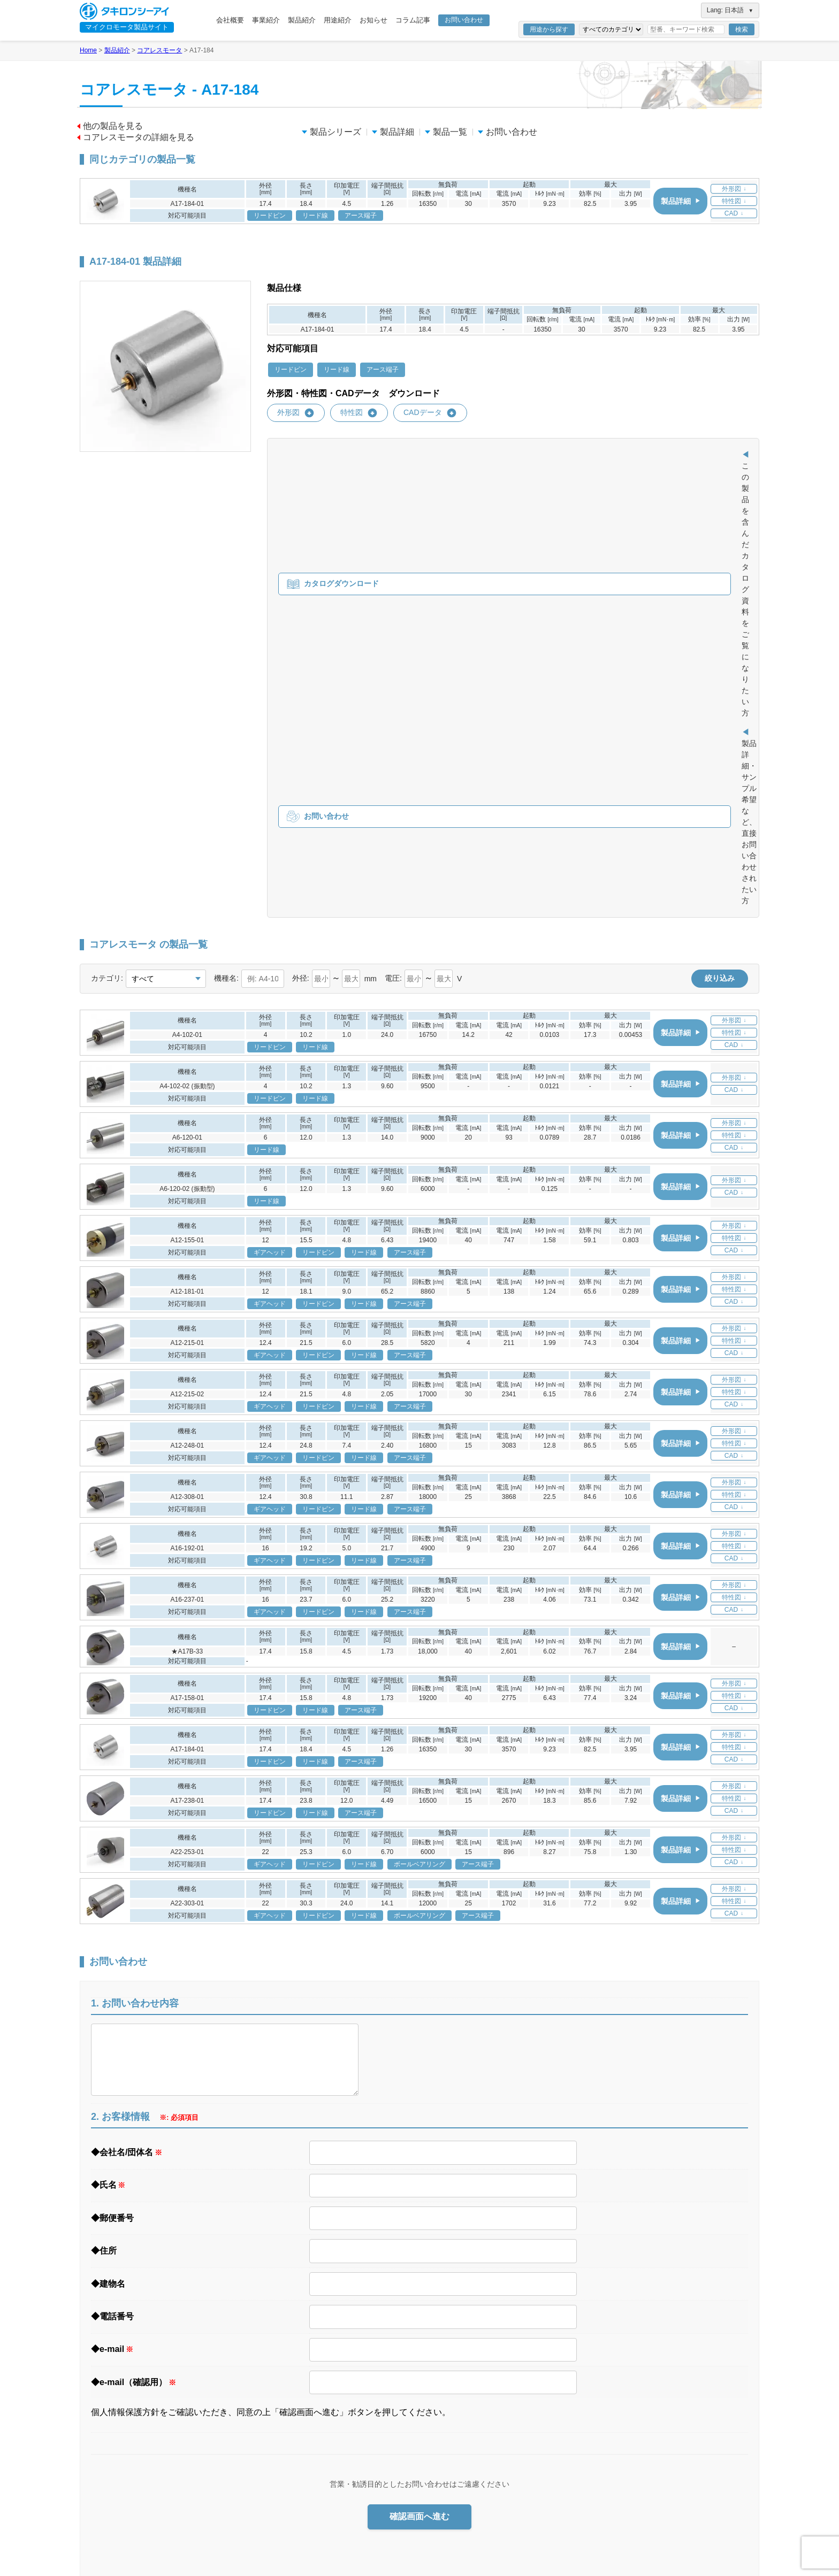 This screenshot has height=2576, width=839. Describe the element at coordinates (393, 131) in the screenshot. I see `製品詳細` at that location.